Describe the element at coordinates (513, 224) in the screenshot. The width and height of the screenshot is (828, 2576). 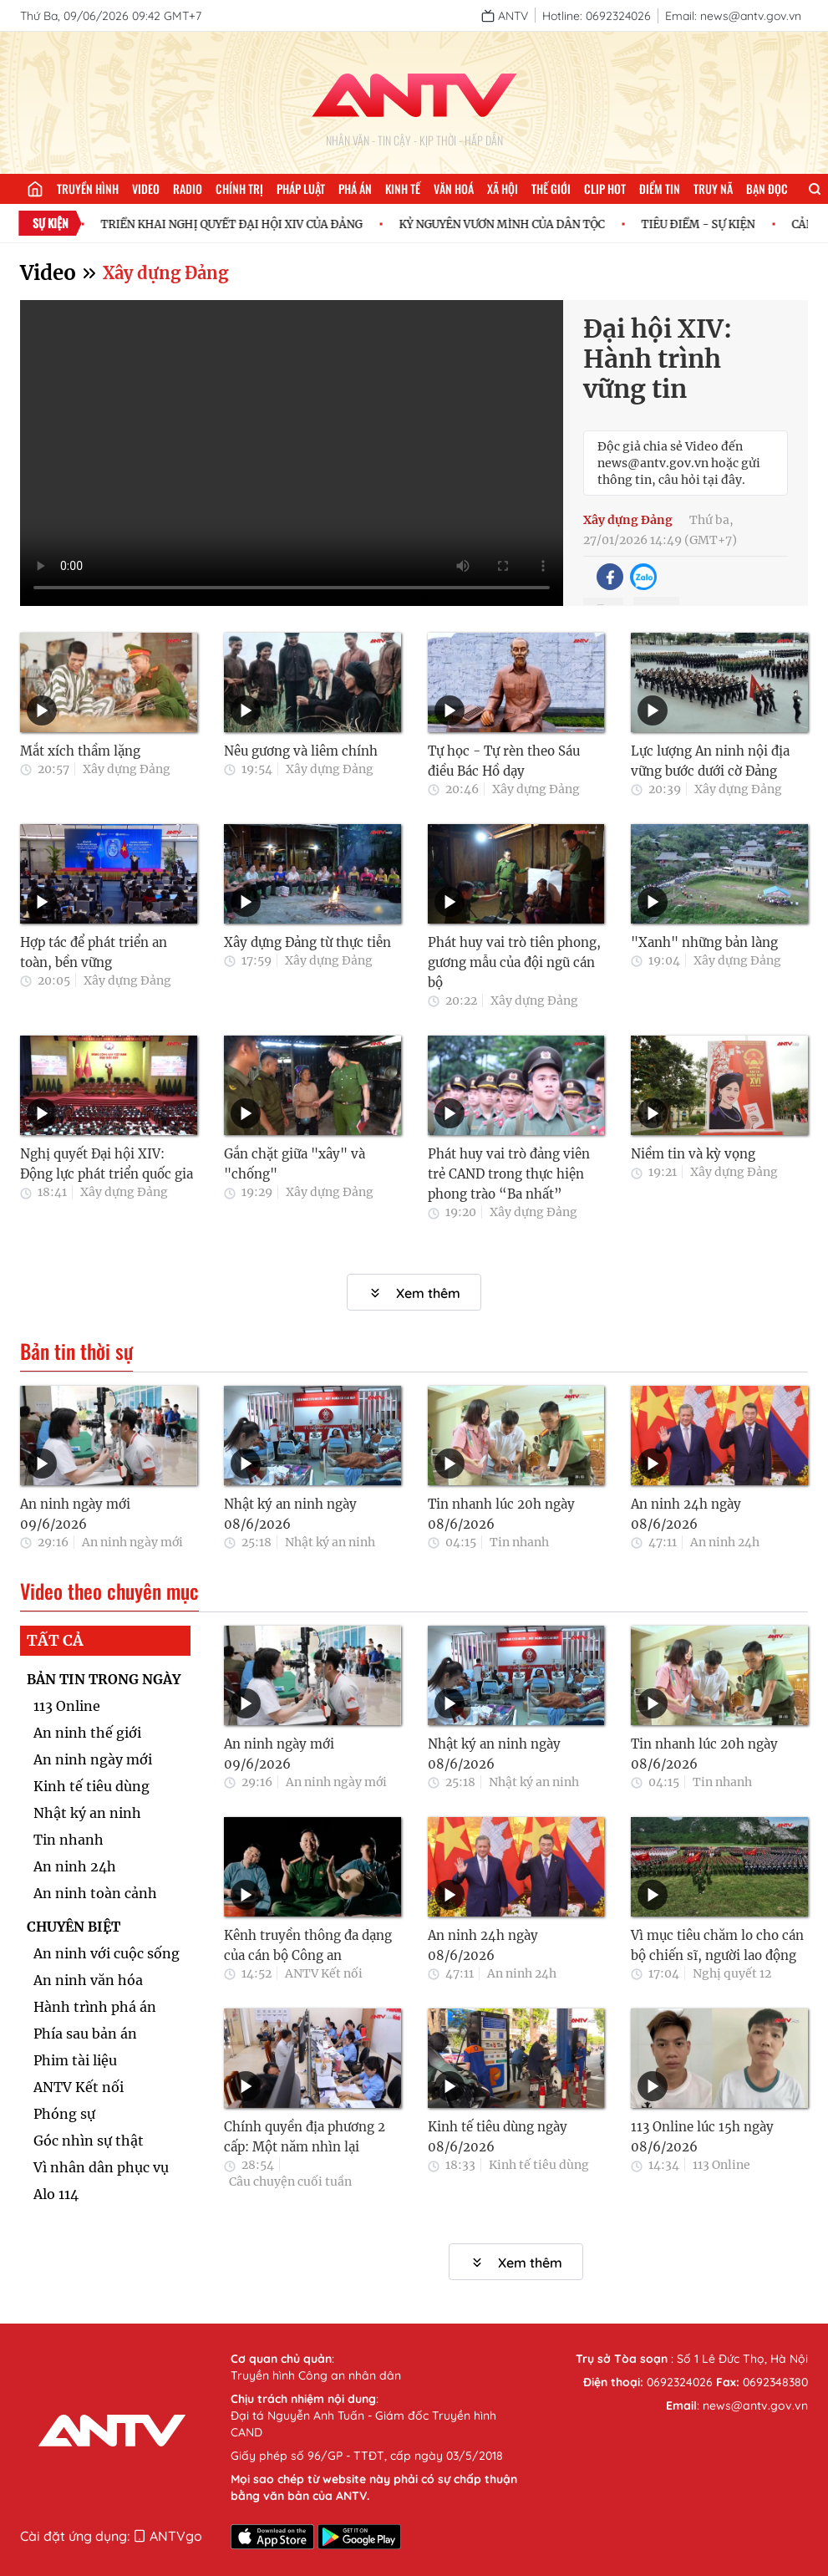
I see `KỶ NGUYÊN VƯƠN MÌNH CỦA DÂN TỘC` at that location.